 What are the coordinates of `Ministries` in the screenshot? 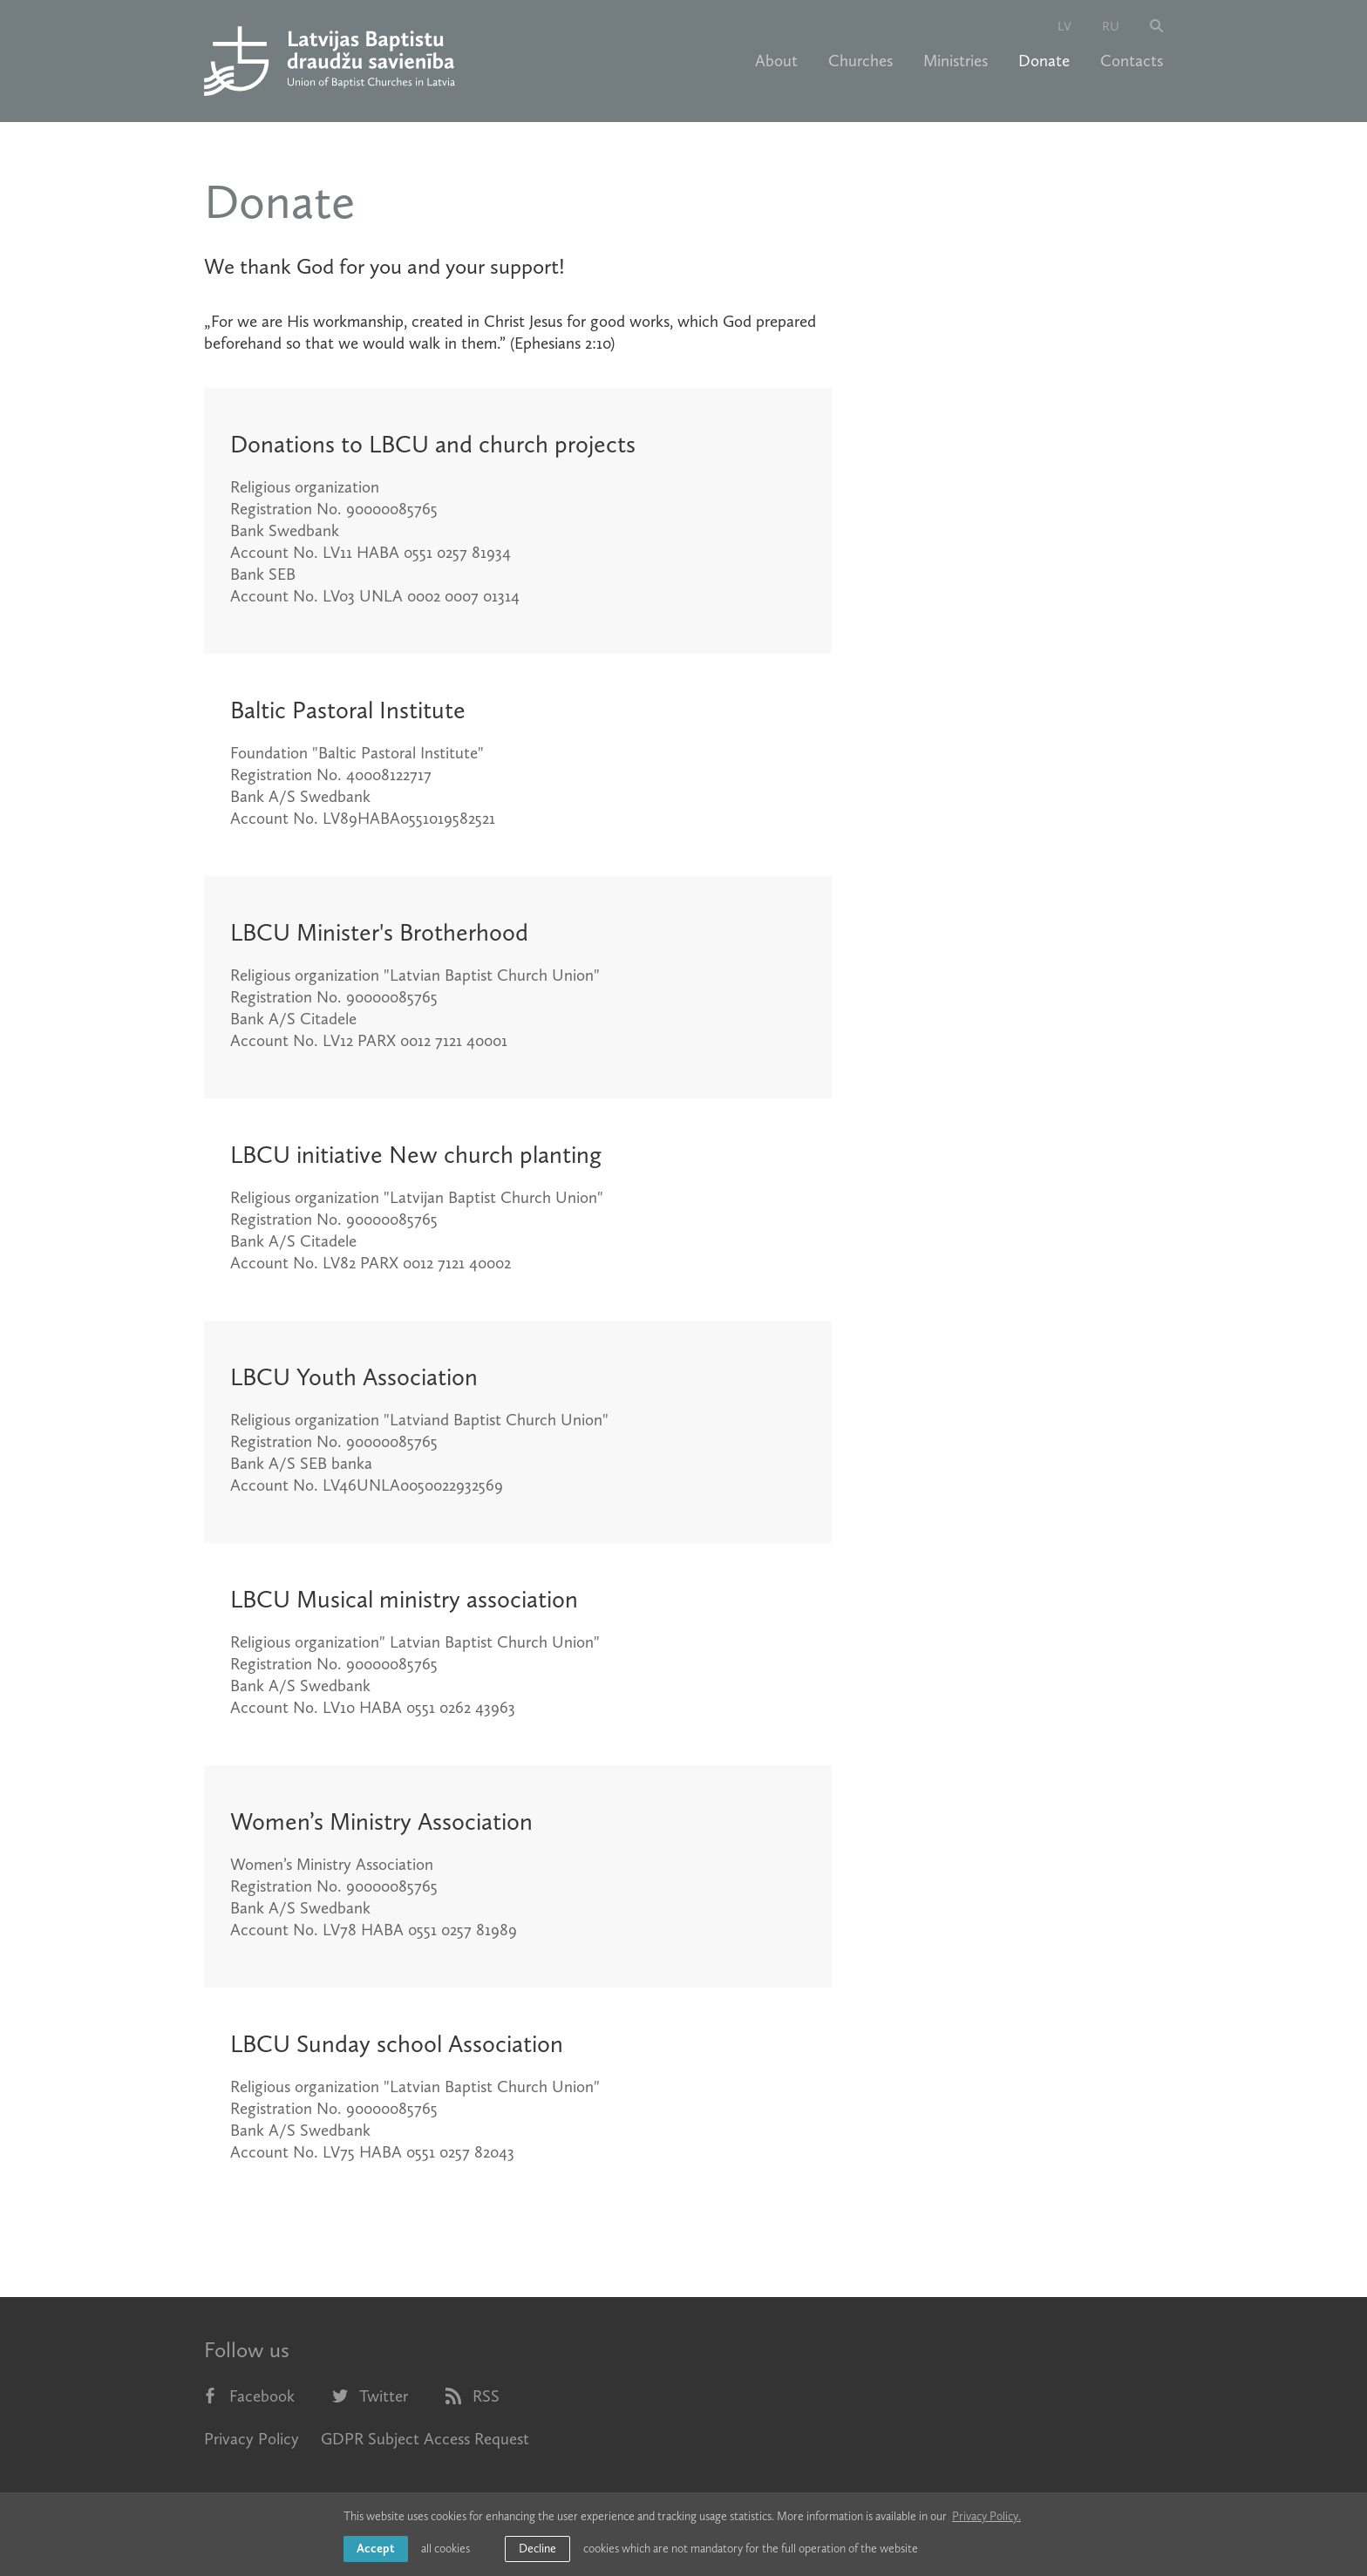 It's located at (955, 61).